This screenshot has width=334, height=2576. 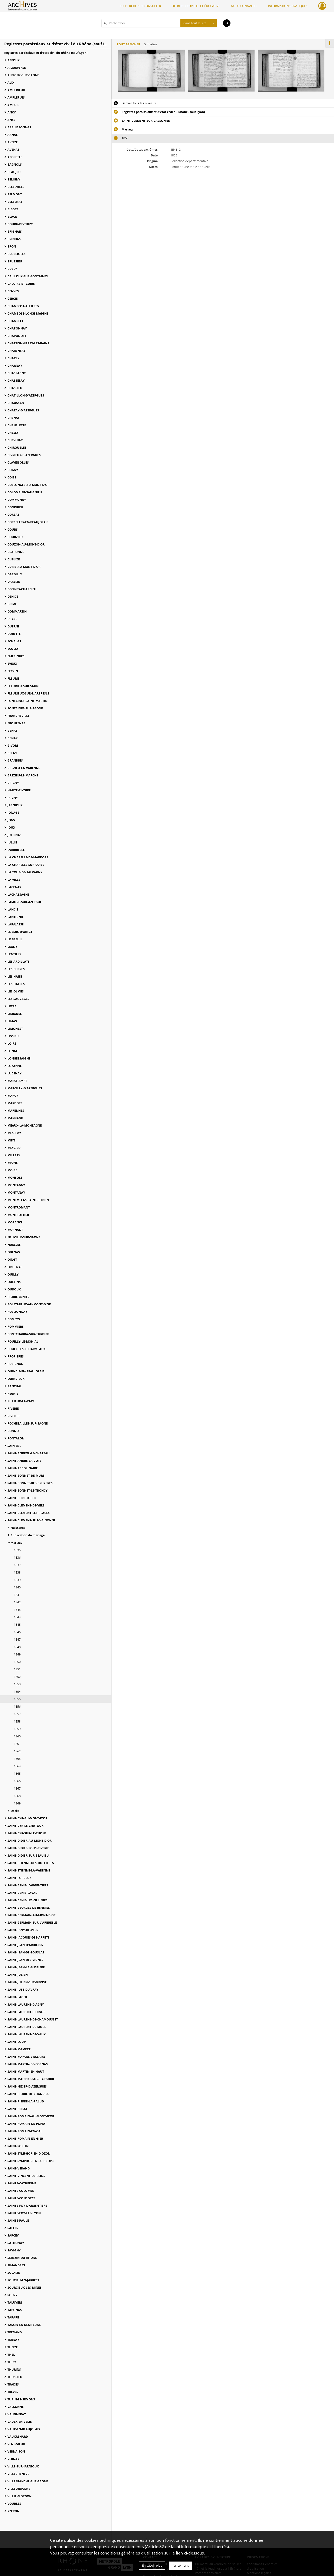 I want to click on LA VILLE, so click(x=13, y=880).